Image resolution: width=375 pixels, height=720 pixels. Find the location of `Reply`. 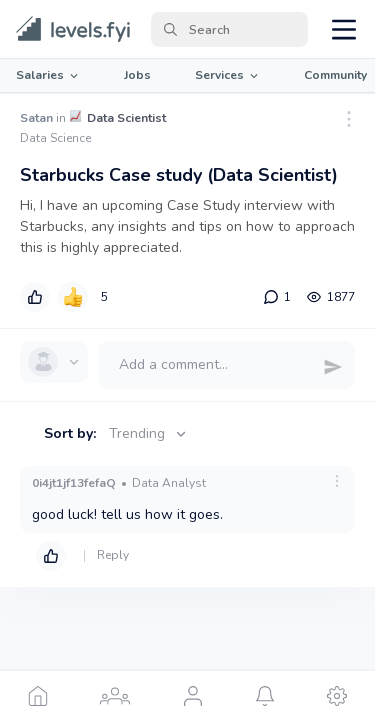

Reply is located at coordinates (113, 555).